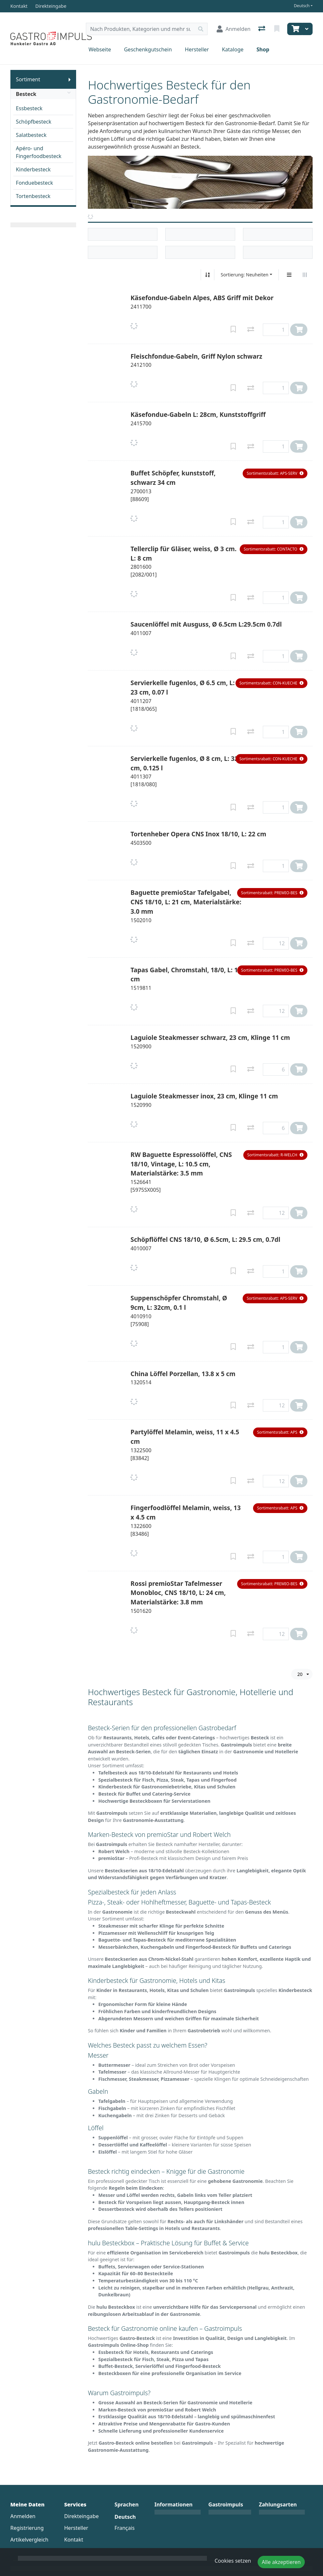 The width and height of the screenshot is (323, 2576). I want to click on Sortiment, so click(28, 79).